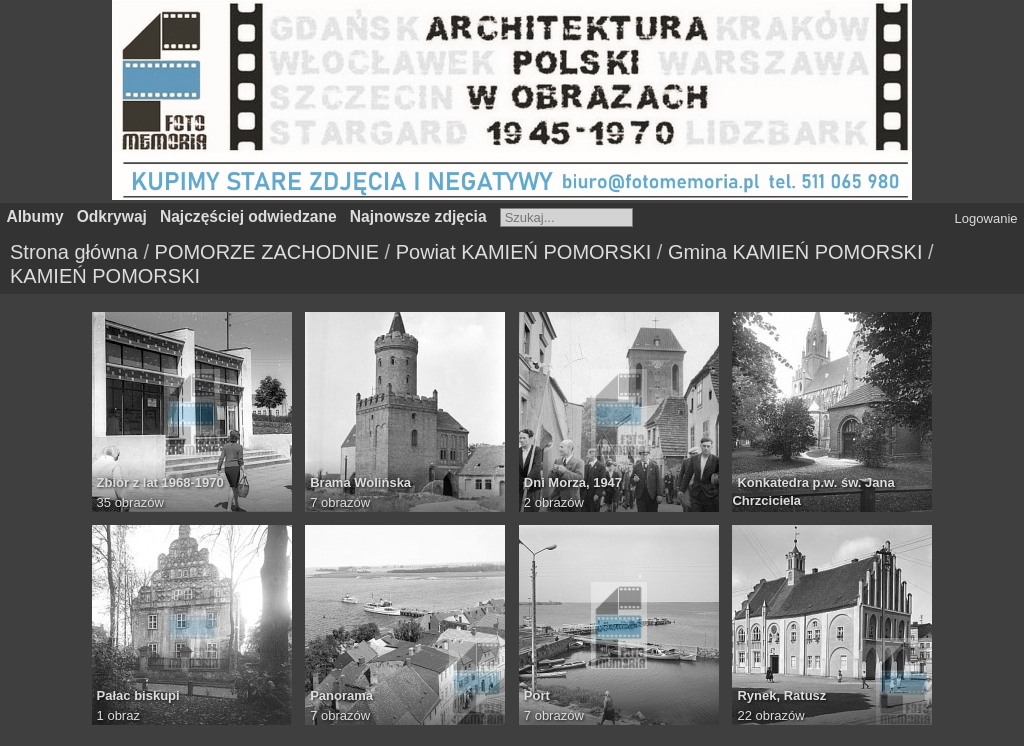 The width and height of the screenshot is (1024, 746). What do you see at coordinates (418, 216) in the screenshot?
I see `Najnowsze zdjęcia` at bounding box center [418, 216].